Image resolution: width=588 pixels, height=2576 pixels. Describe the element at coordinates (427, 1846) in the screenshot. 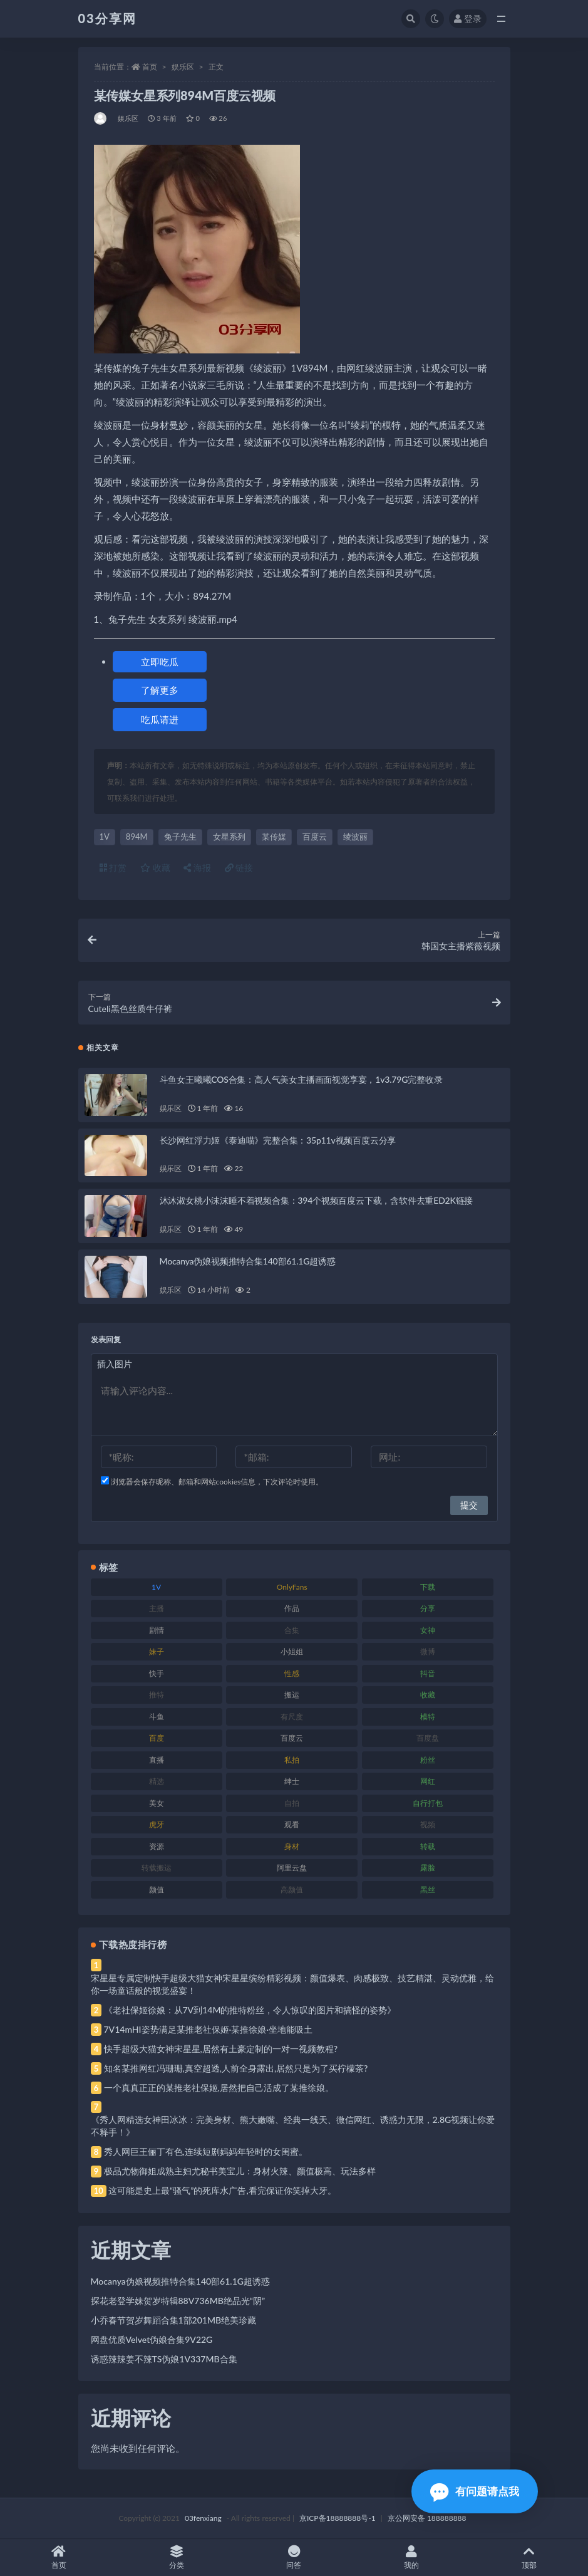

I see `转载 [转载 (74 项)]` at that location.